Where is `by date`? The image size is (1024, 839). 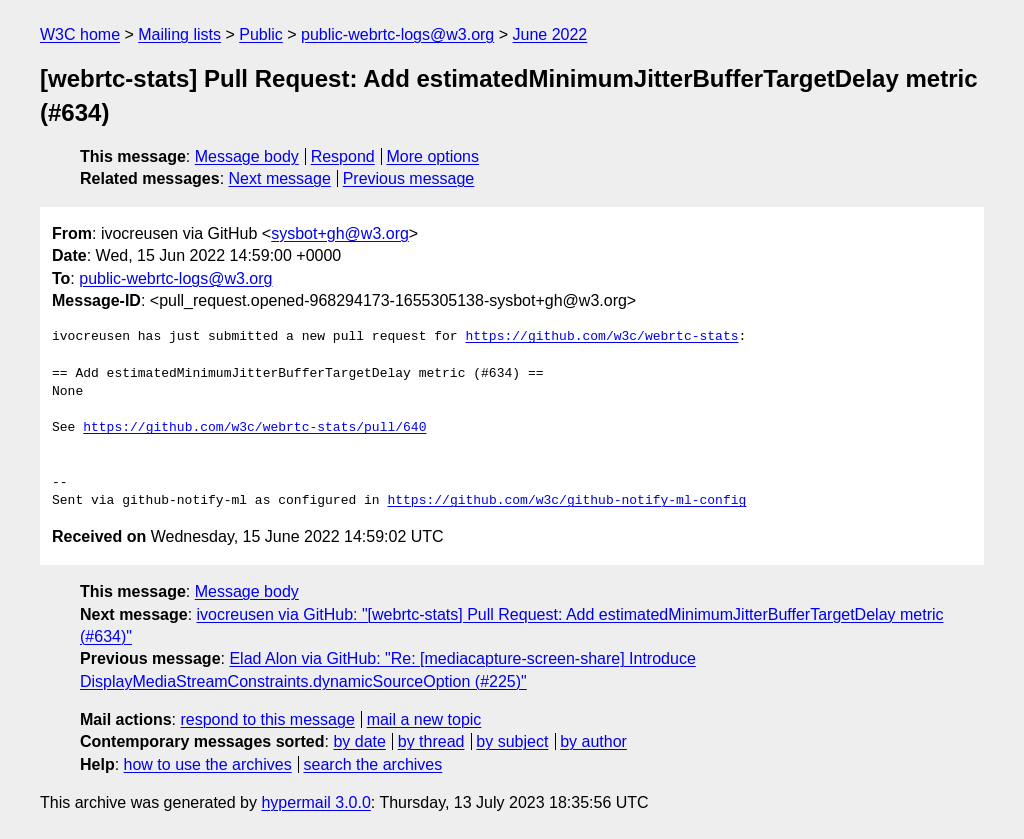
by date is located at coordinates (359, 741).